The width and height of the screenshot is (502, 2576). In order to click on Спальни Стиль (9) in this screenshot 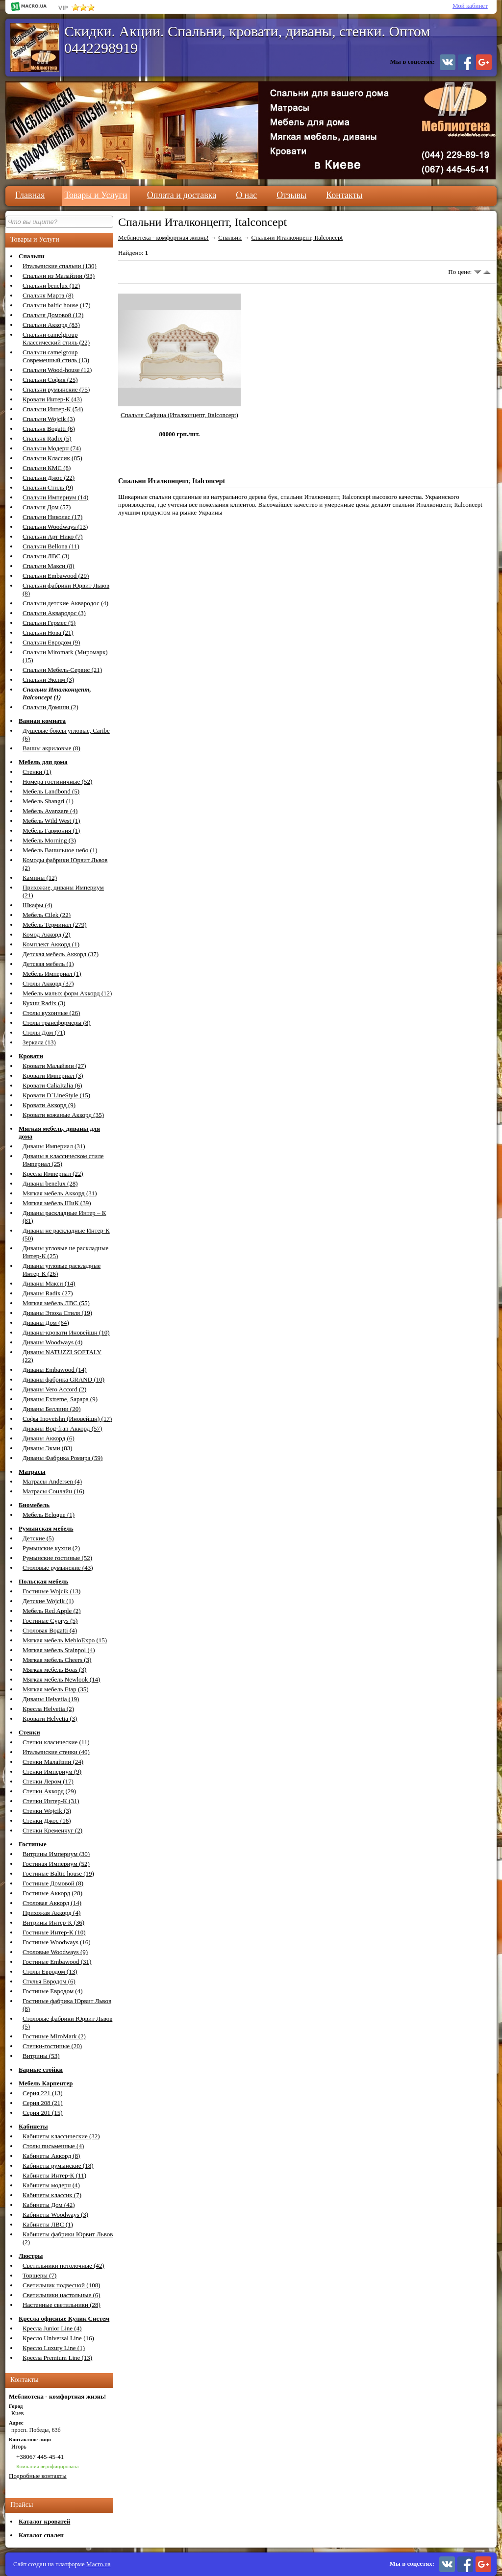, I will do `click(48, 487)`.